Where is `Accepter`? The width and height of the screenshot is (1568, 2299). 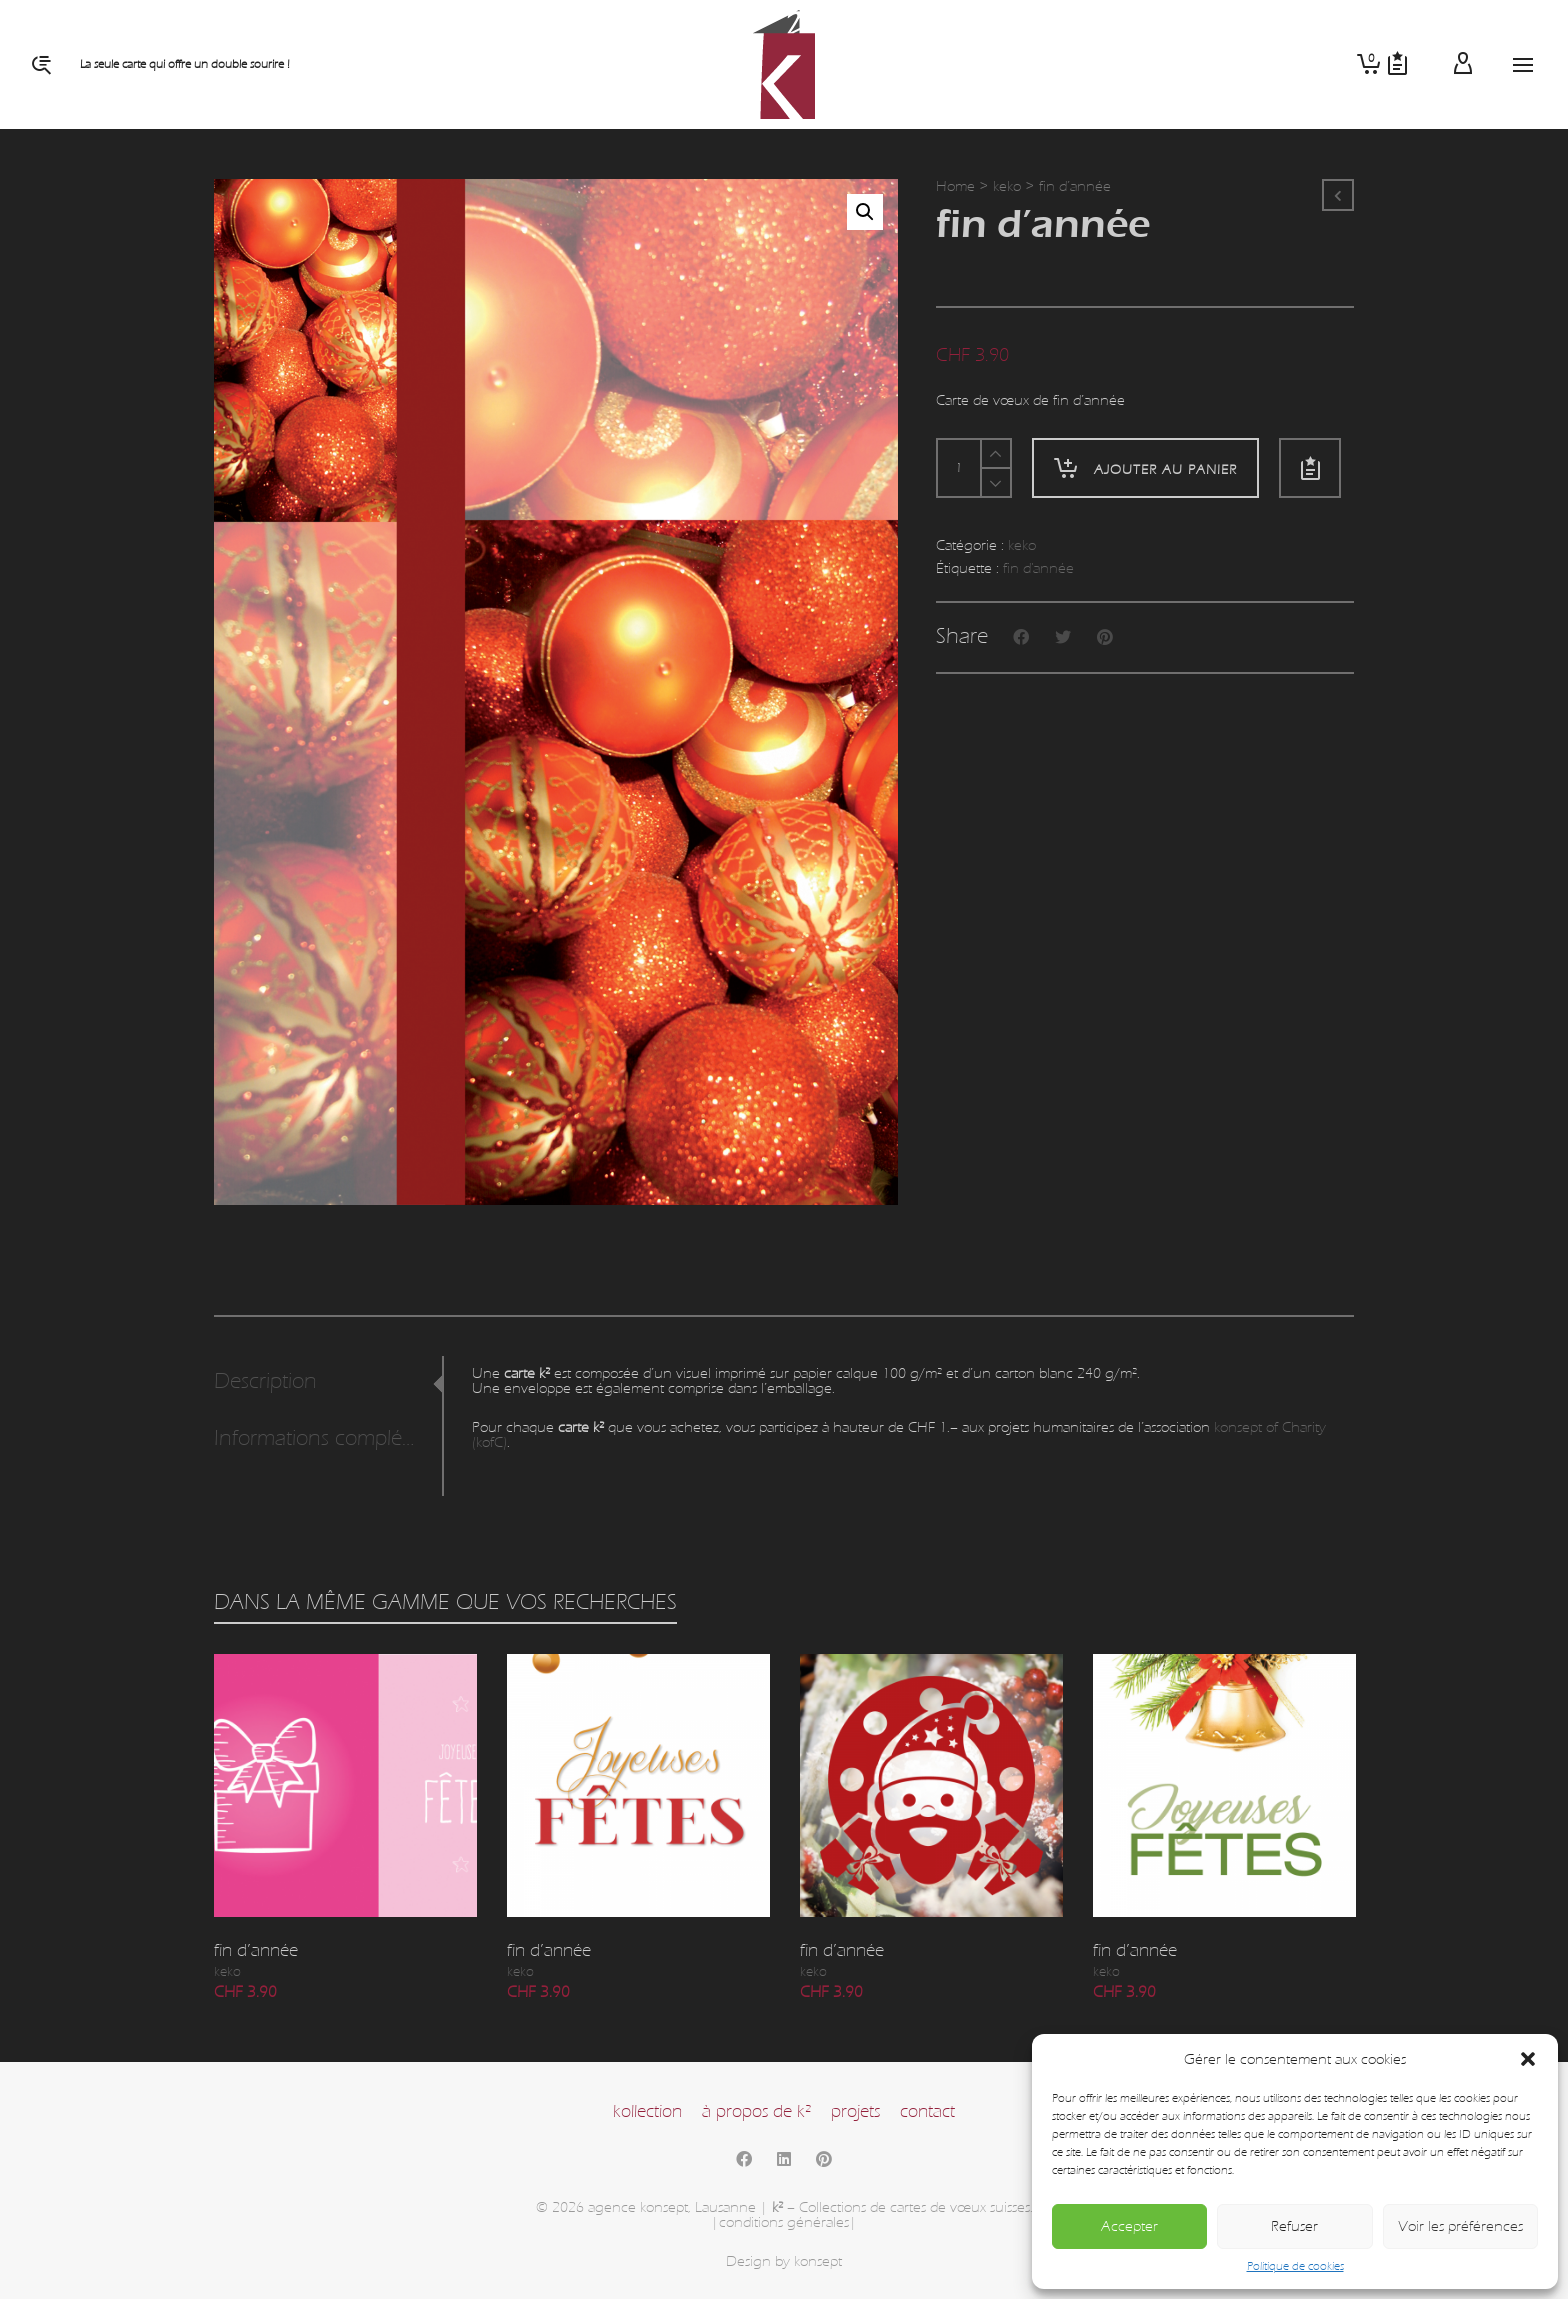 Accepter is located at coordinates (1129, 2226).